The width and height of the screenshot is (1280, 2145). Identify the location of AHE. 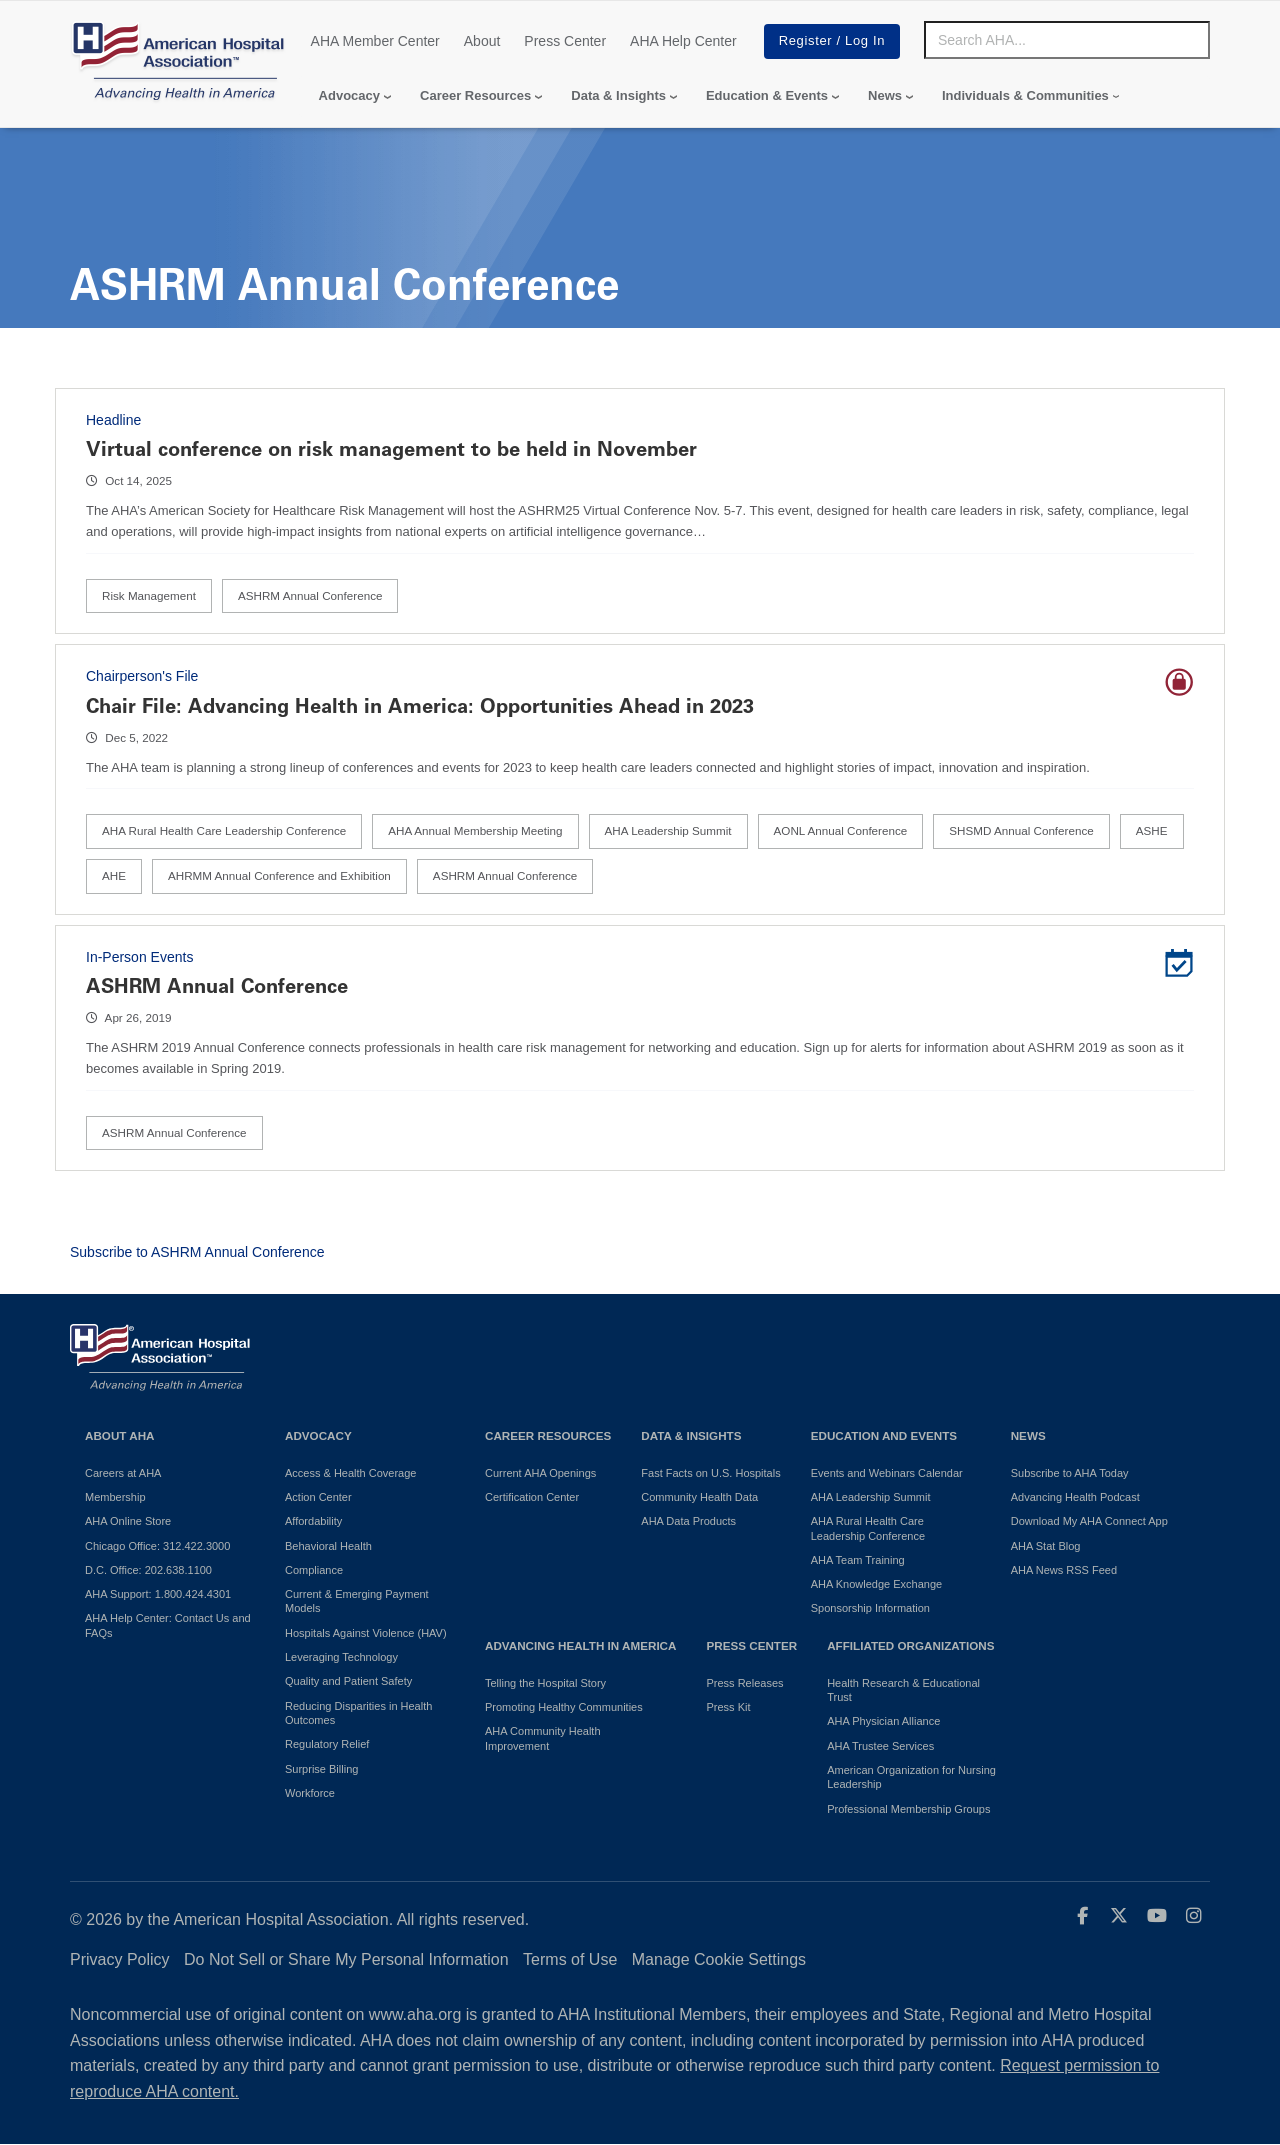
(114, 875).